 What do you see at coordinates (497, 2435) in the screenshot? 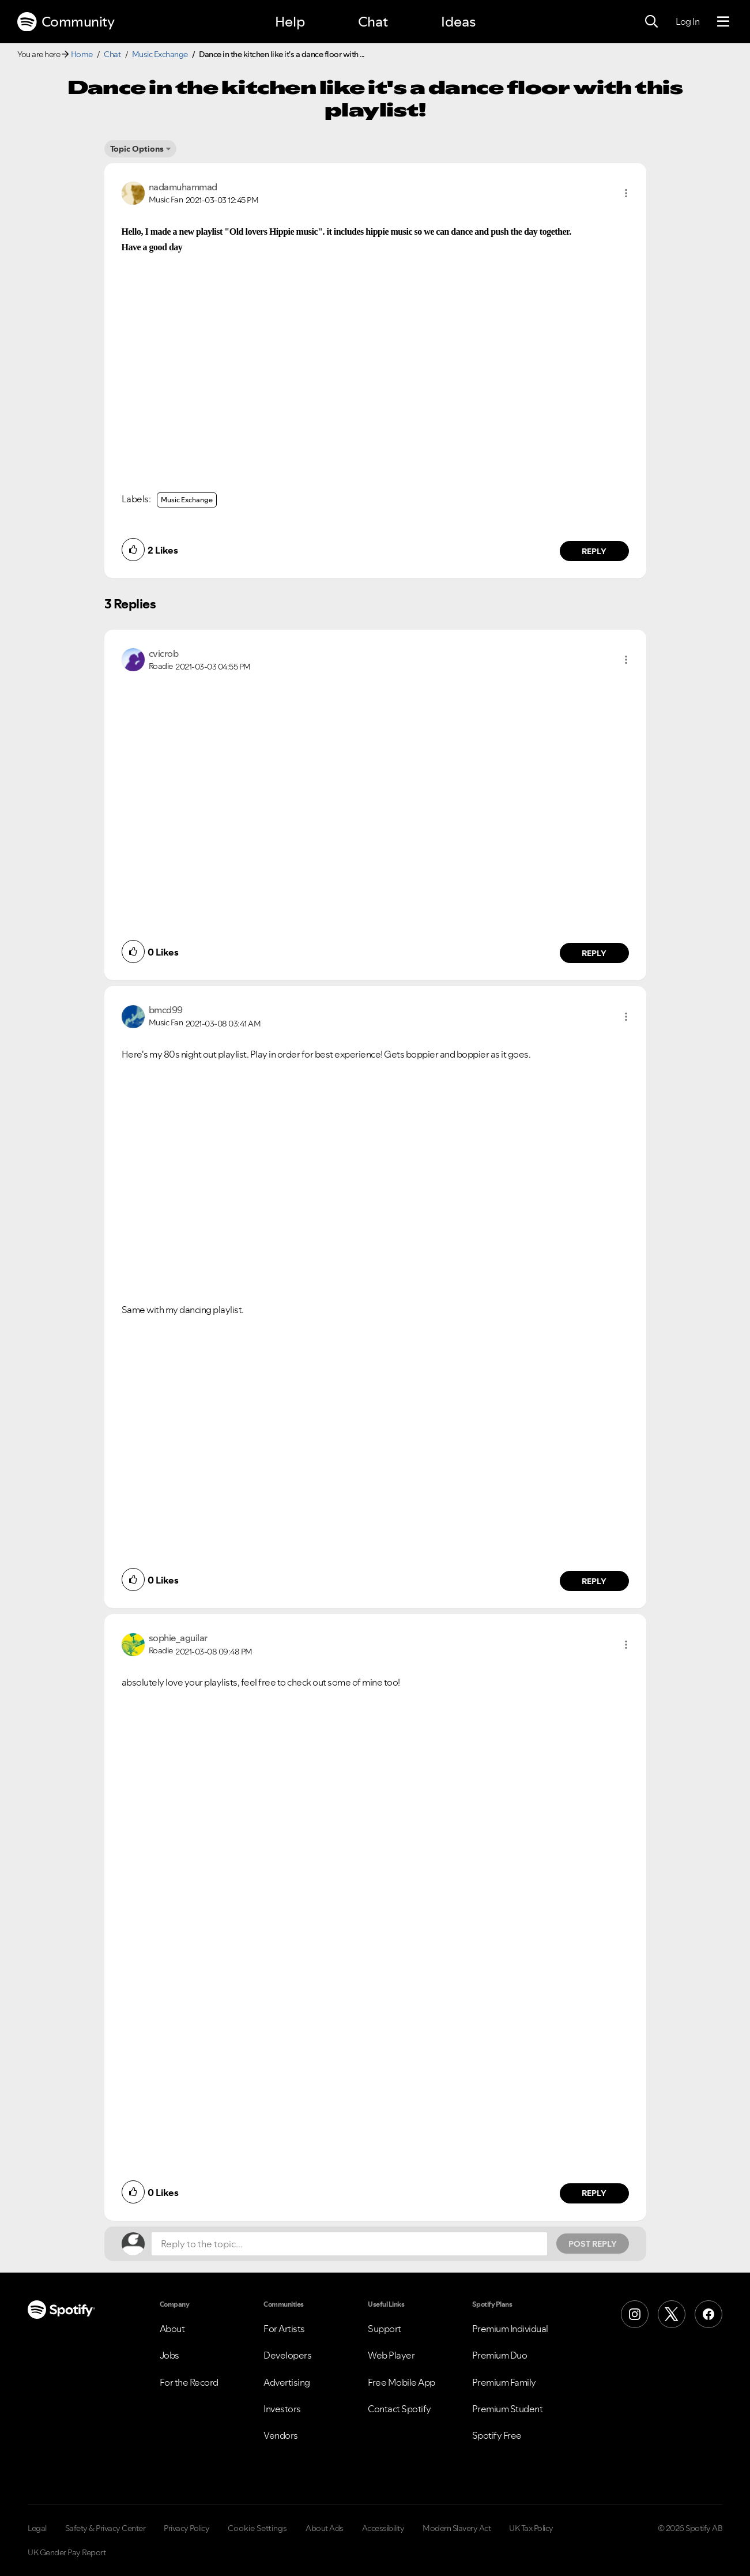
I see `Spotify Free` at bounding box center [497, 2435].